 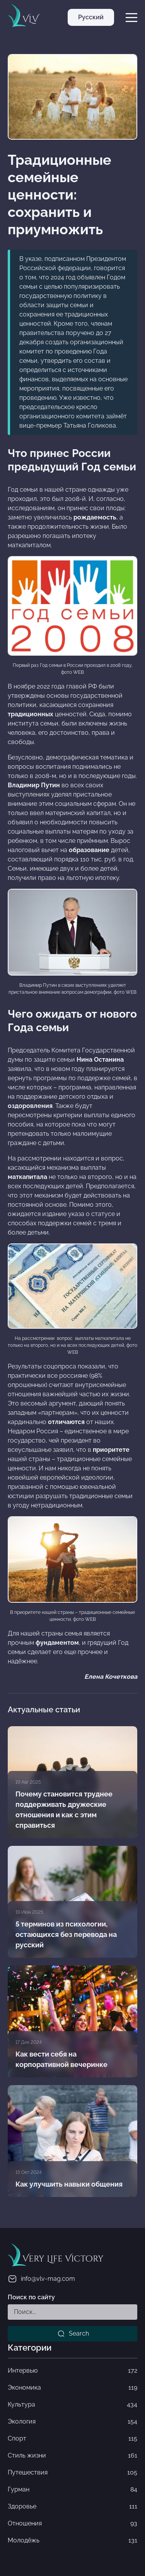 What do you see at coordinates (72, 2455) in the screenshot?
I see `Стиль жизни` at bounding box center [72, 2455].